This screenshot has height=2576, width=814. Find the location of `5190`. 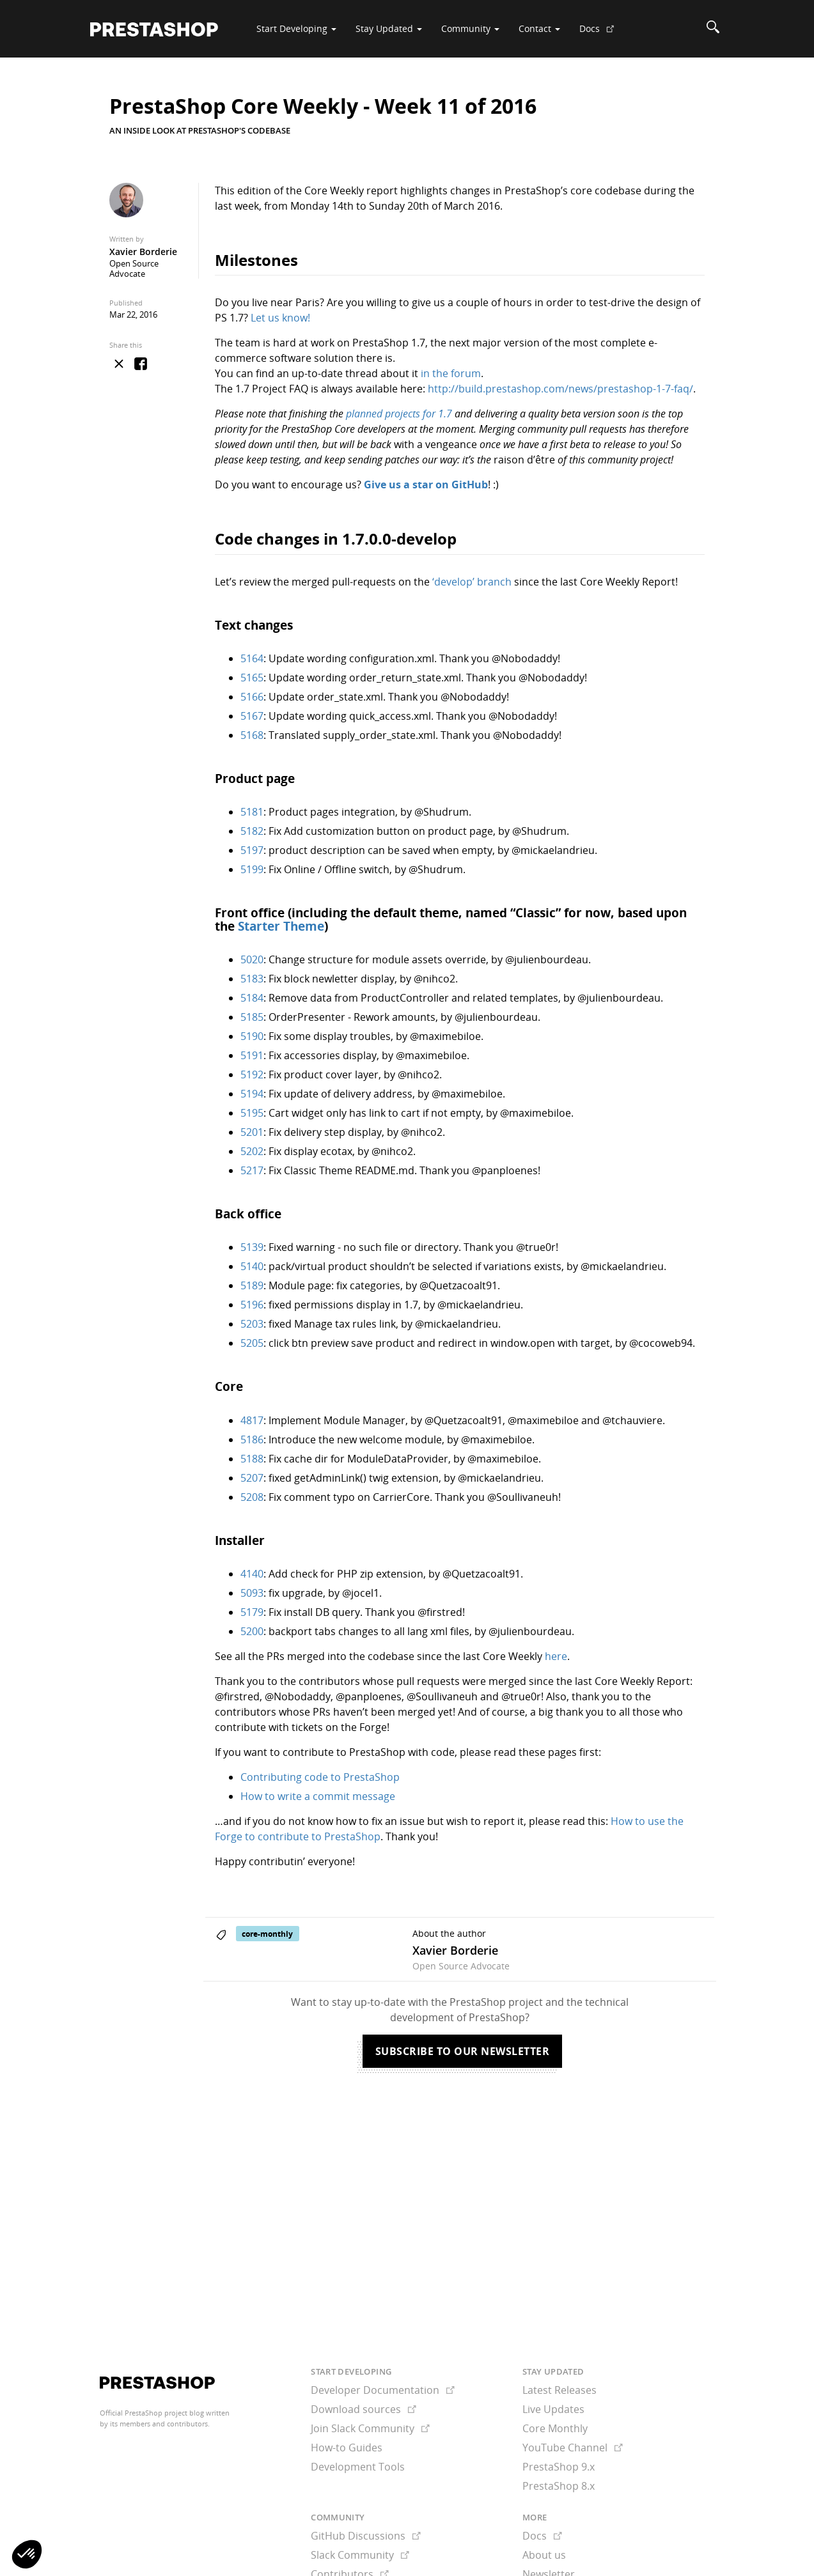

5190 is located at coordinates (251, 1036).